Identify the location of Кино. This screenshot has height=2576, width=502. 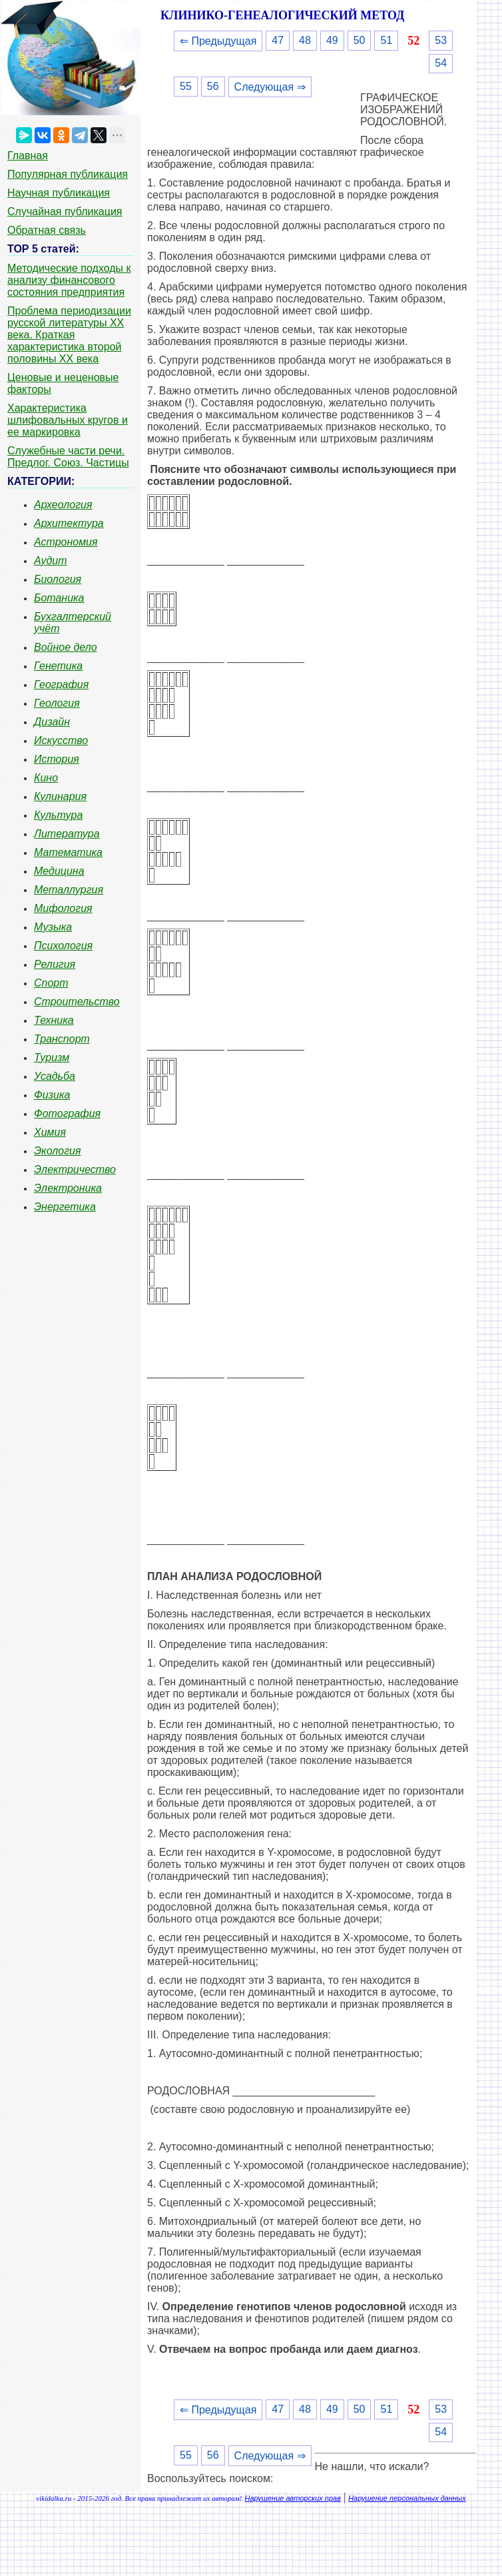
(46, 777).